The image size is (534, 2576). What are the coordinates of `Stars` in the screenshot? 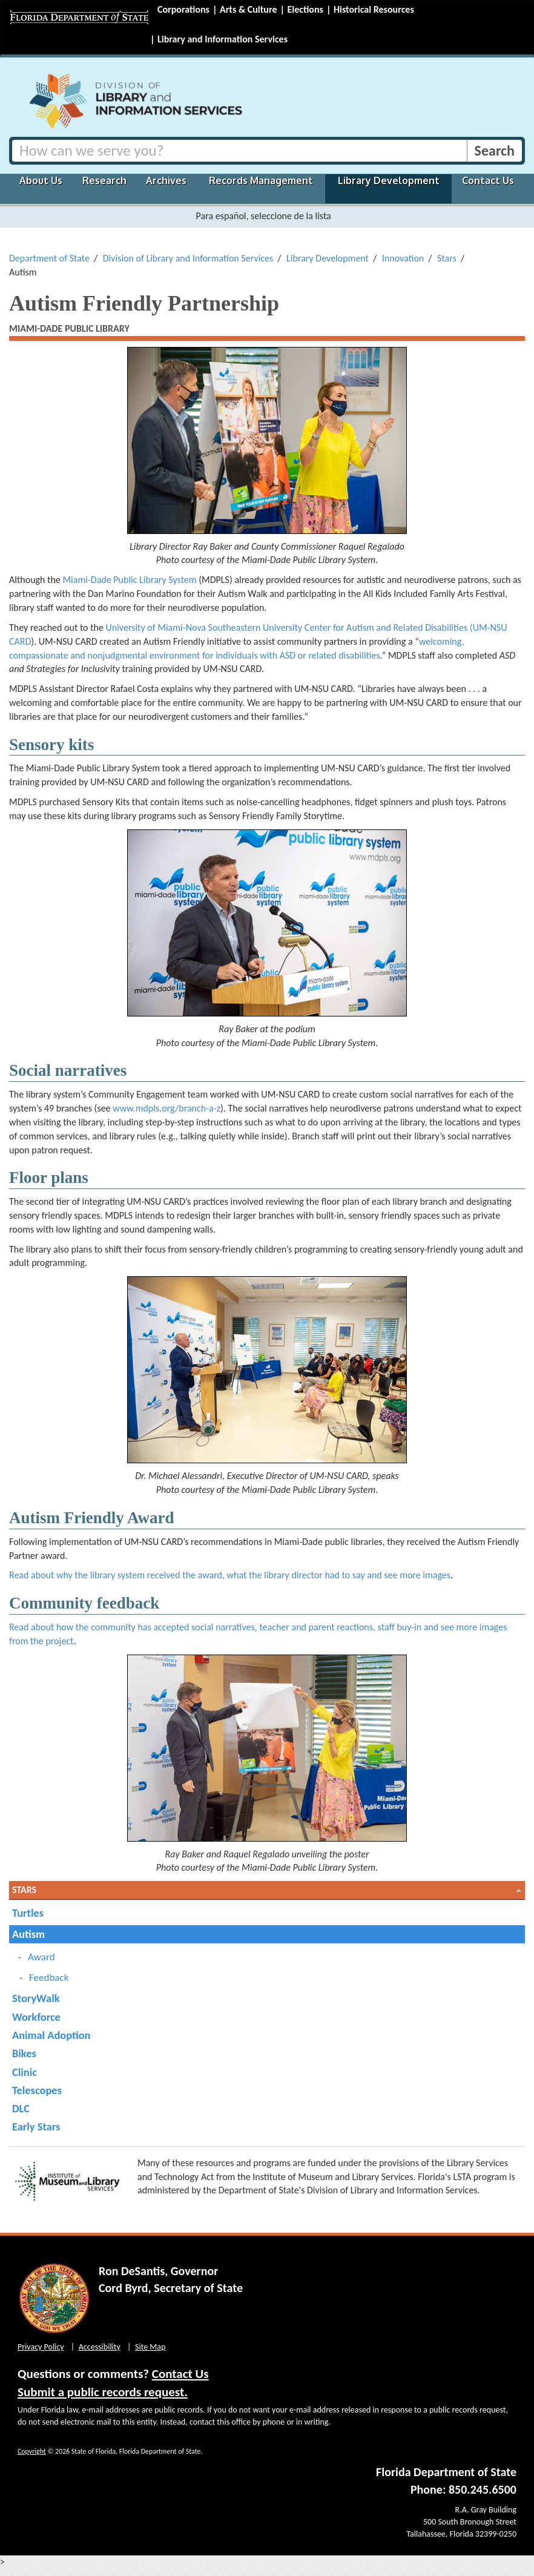 It's located at (447, 258).